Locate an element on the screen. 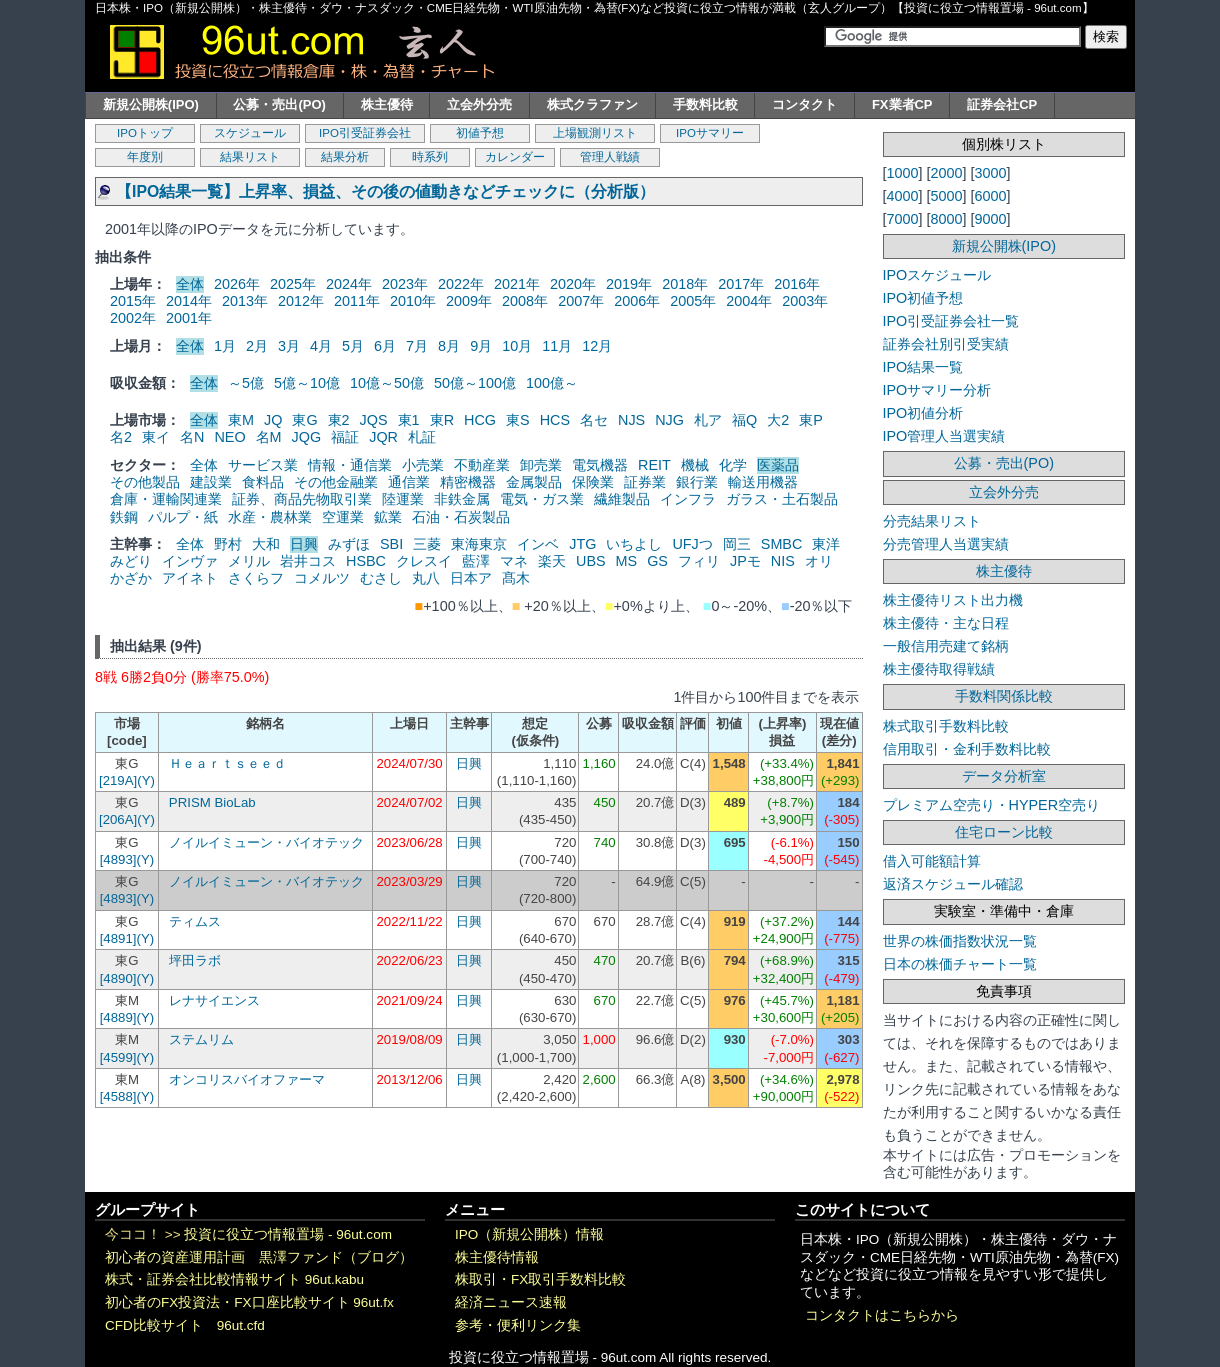 This screenshot has width=1220, height=1367. さくらフ is located at coordinates (256, 578).